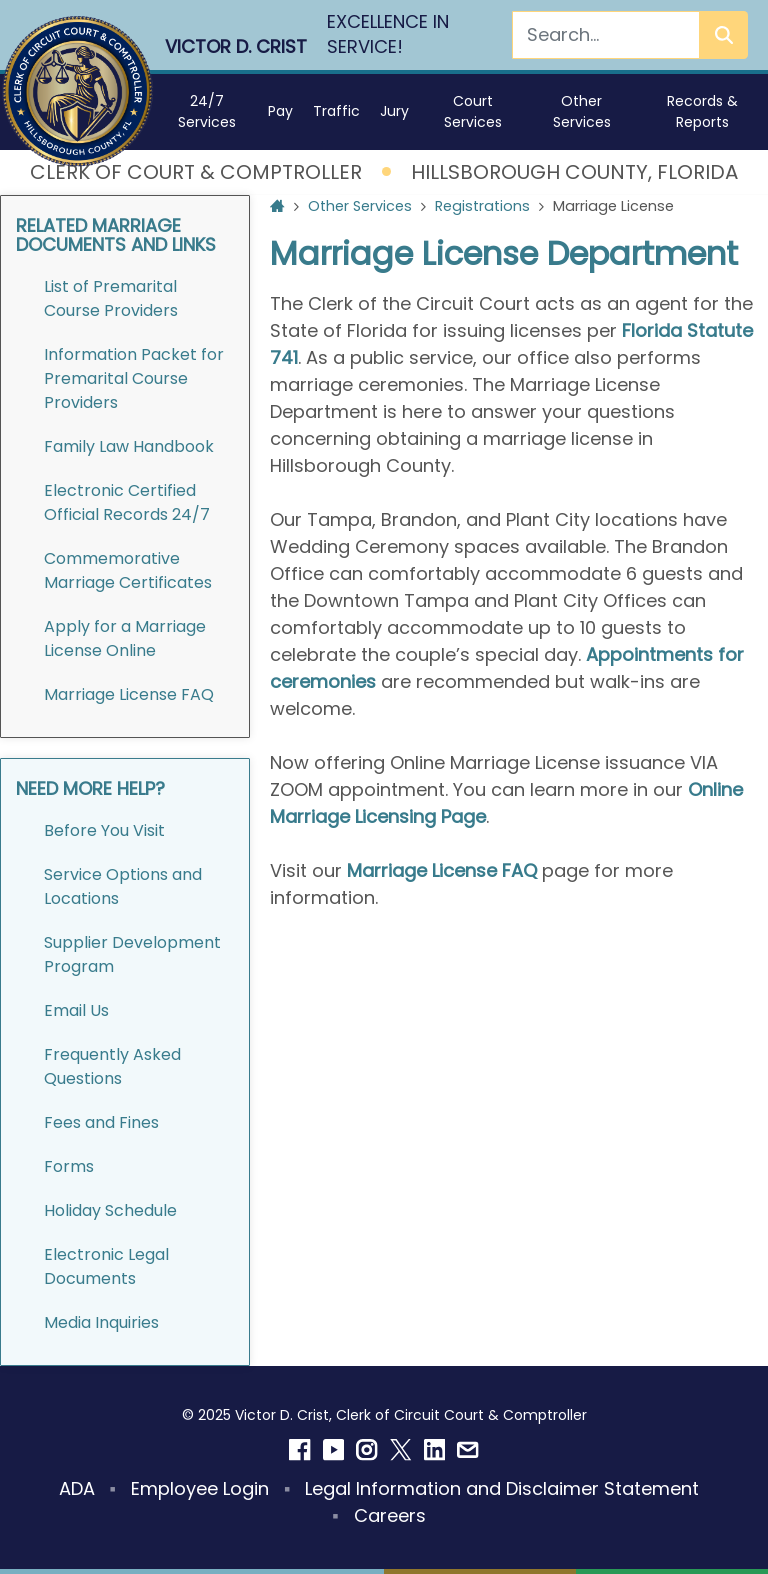 The width and height of the screenshot is (768, 1574). I want to click on Holiday Schedule, so click(110, 1210).